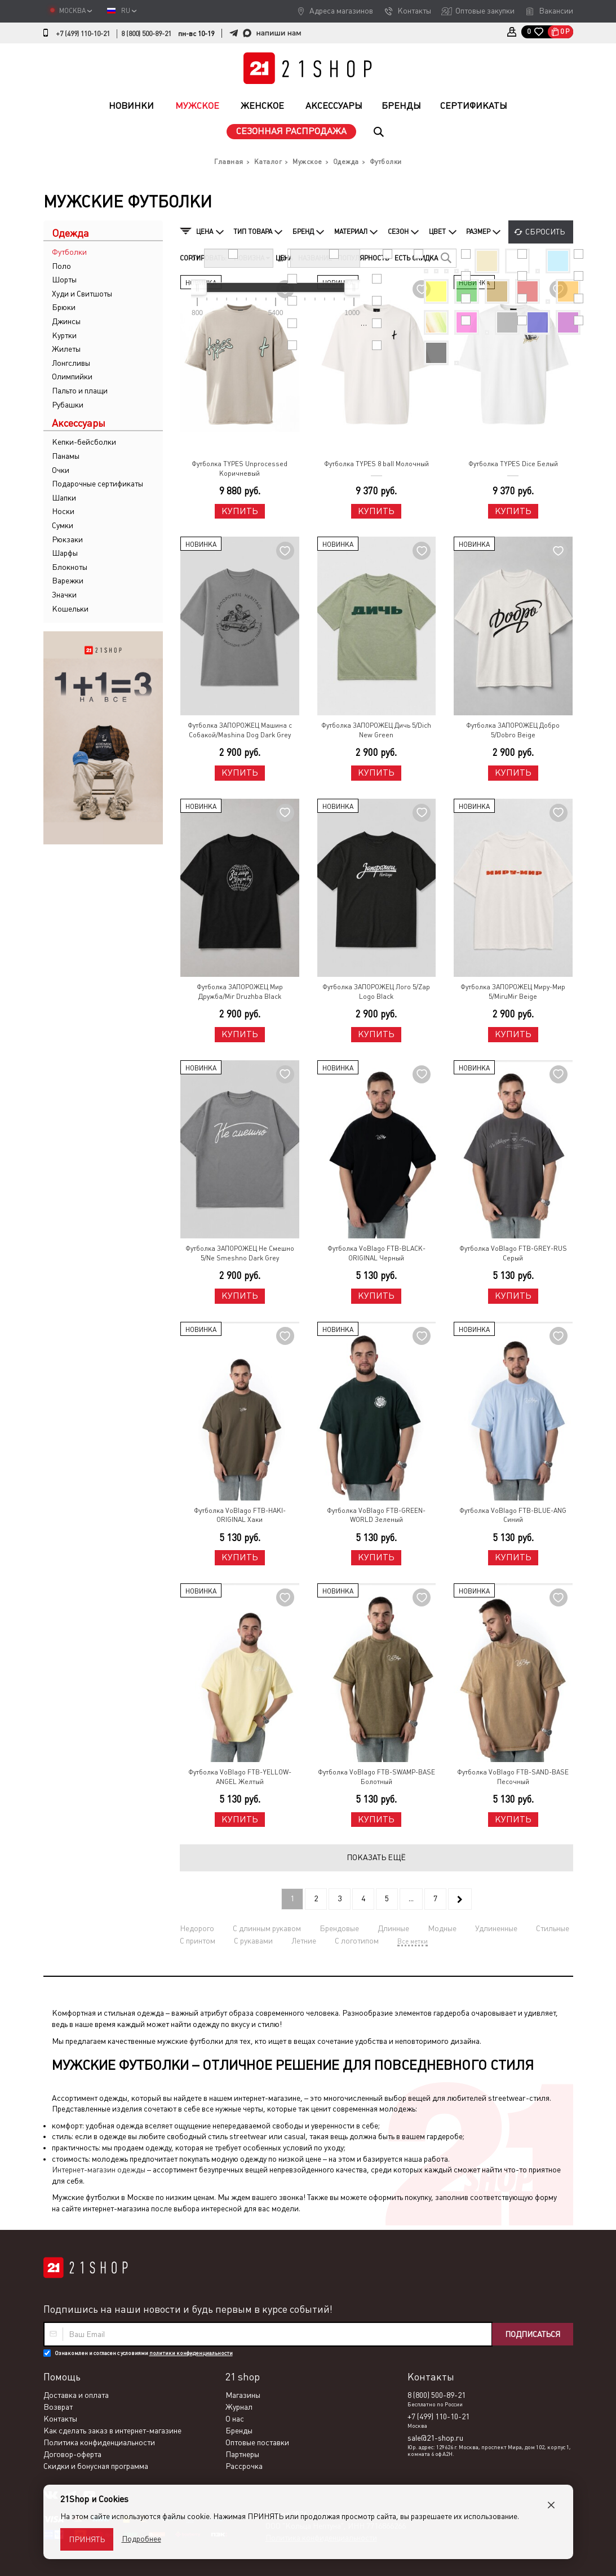 Image resolution: width=616 pixels, height=2576 pixels. Describe the element at coordinates (67, 539) in the screenshot. I see `Рюкзаки` at that location.